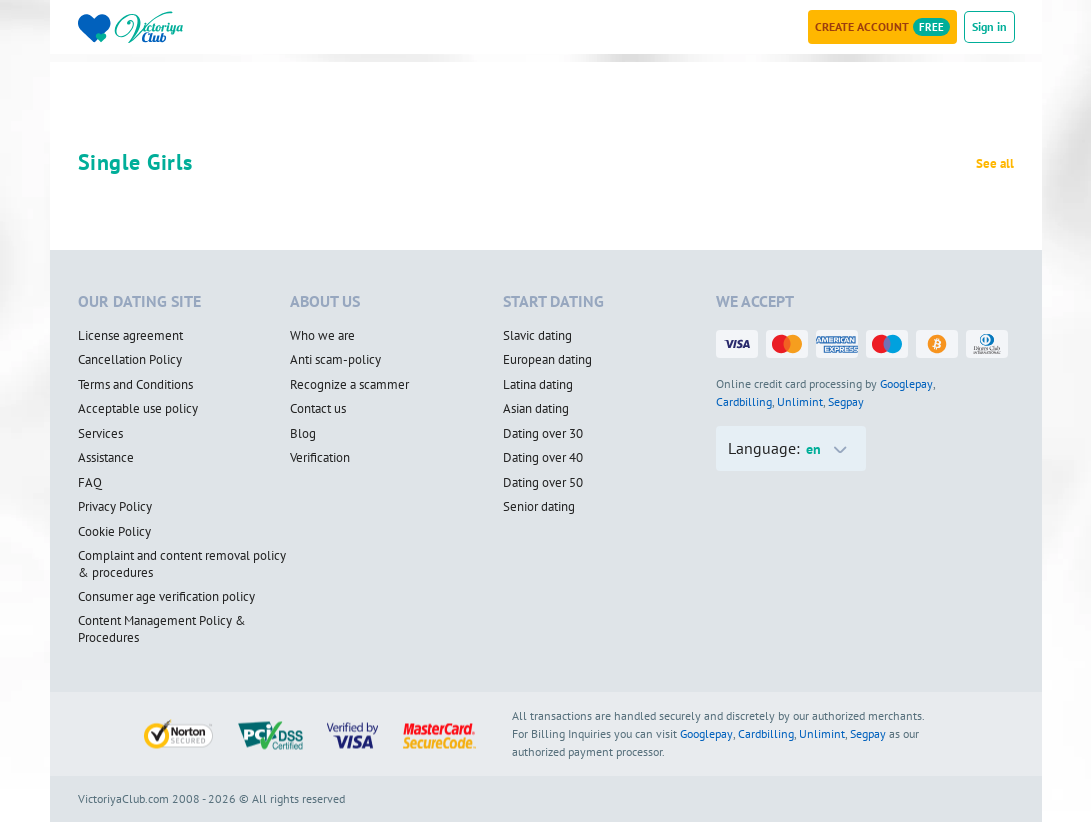 The image size is (1091, 822). I want to click on Cardbilling, so click(744, 401).